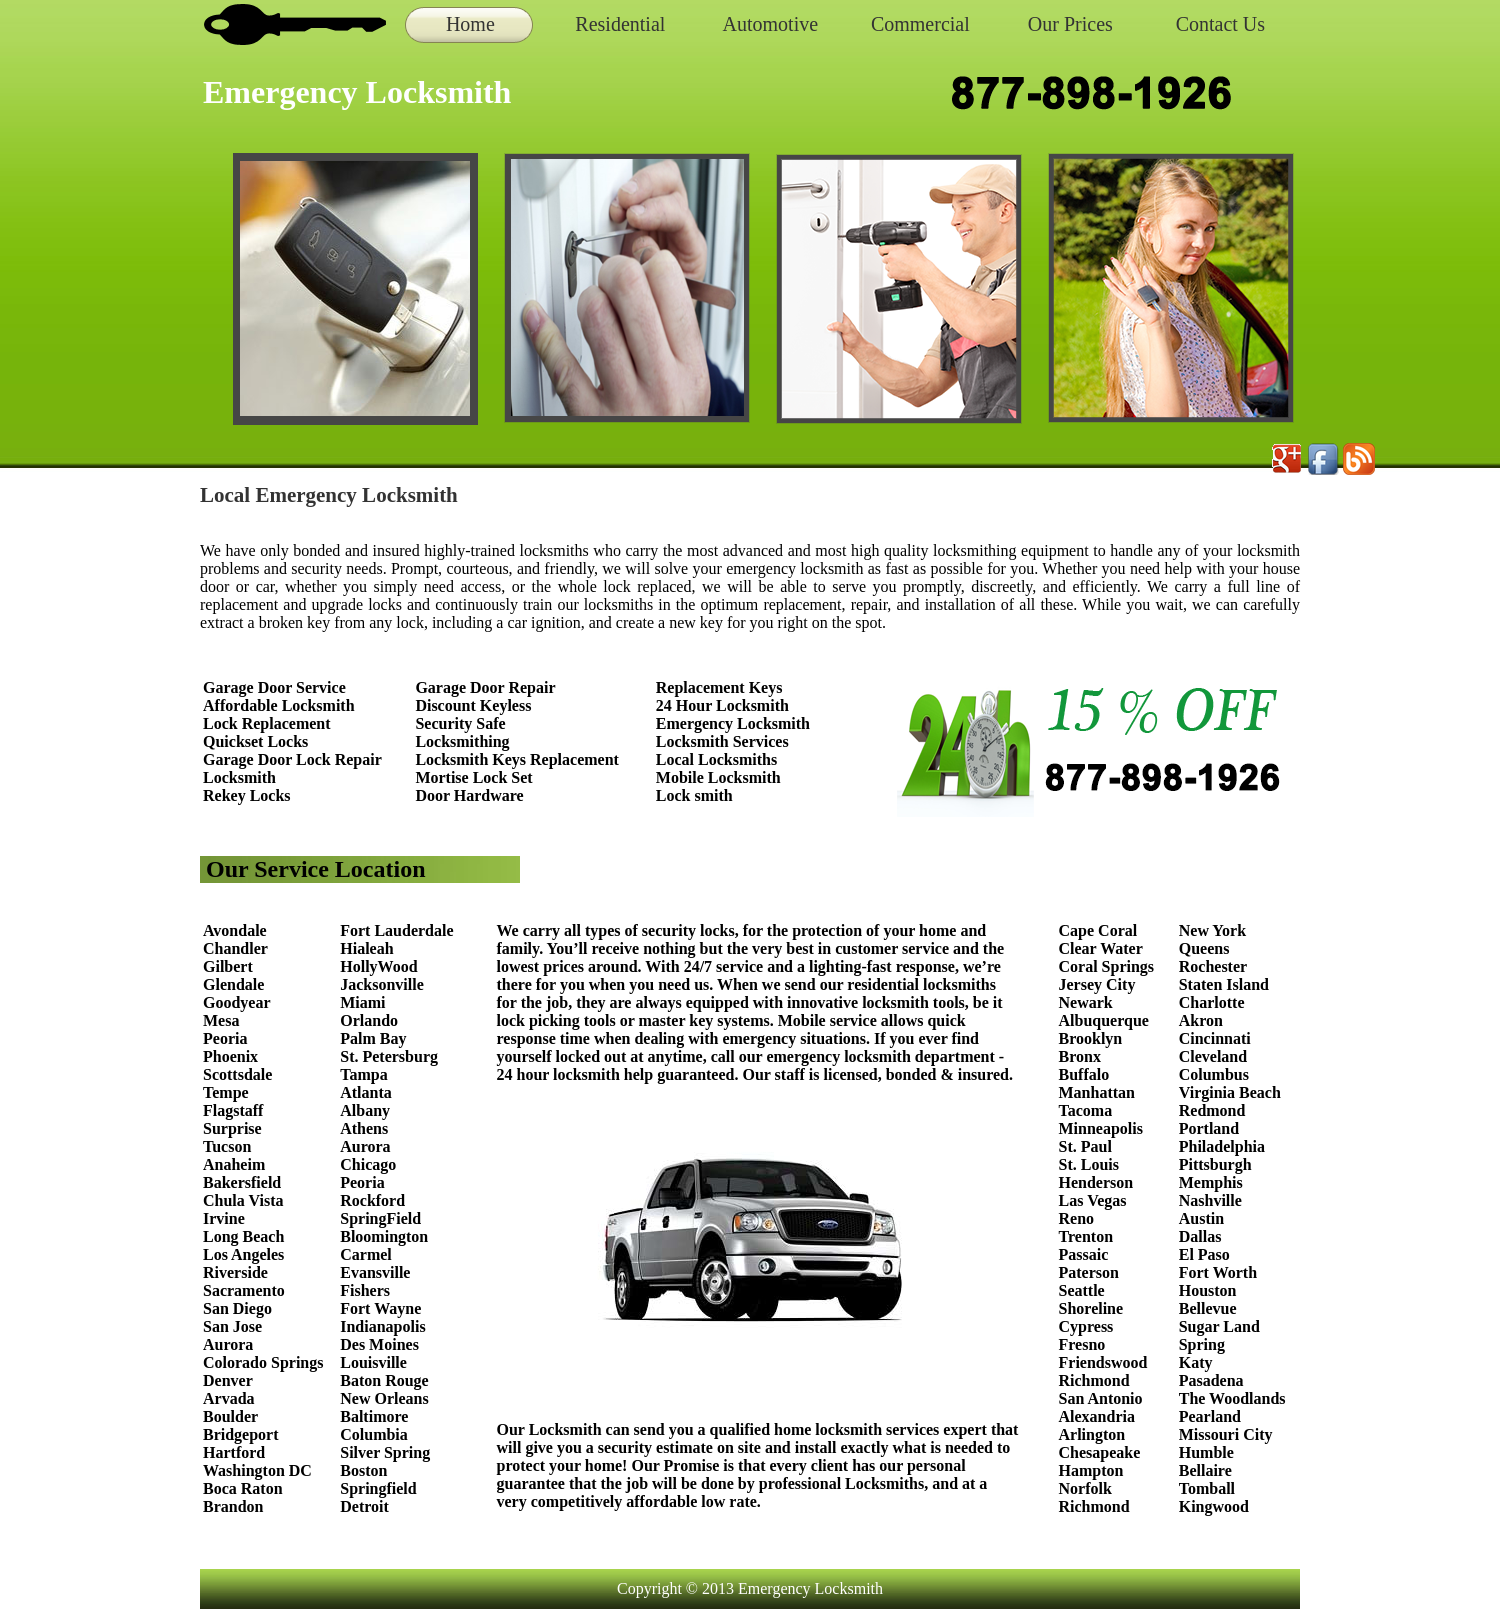 The image size is (1500, 1609). What do you see at coordinates (1103, 1362) in the screenshot?
I see `Friendswood` at bounding box center [1103, 1362].